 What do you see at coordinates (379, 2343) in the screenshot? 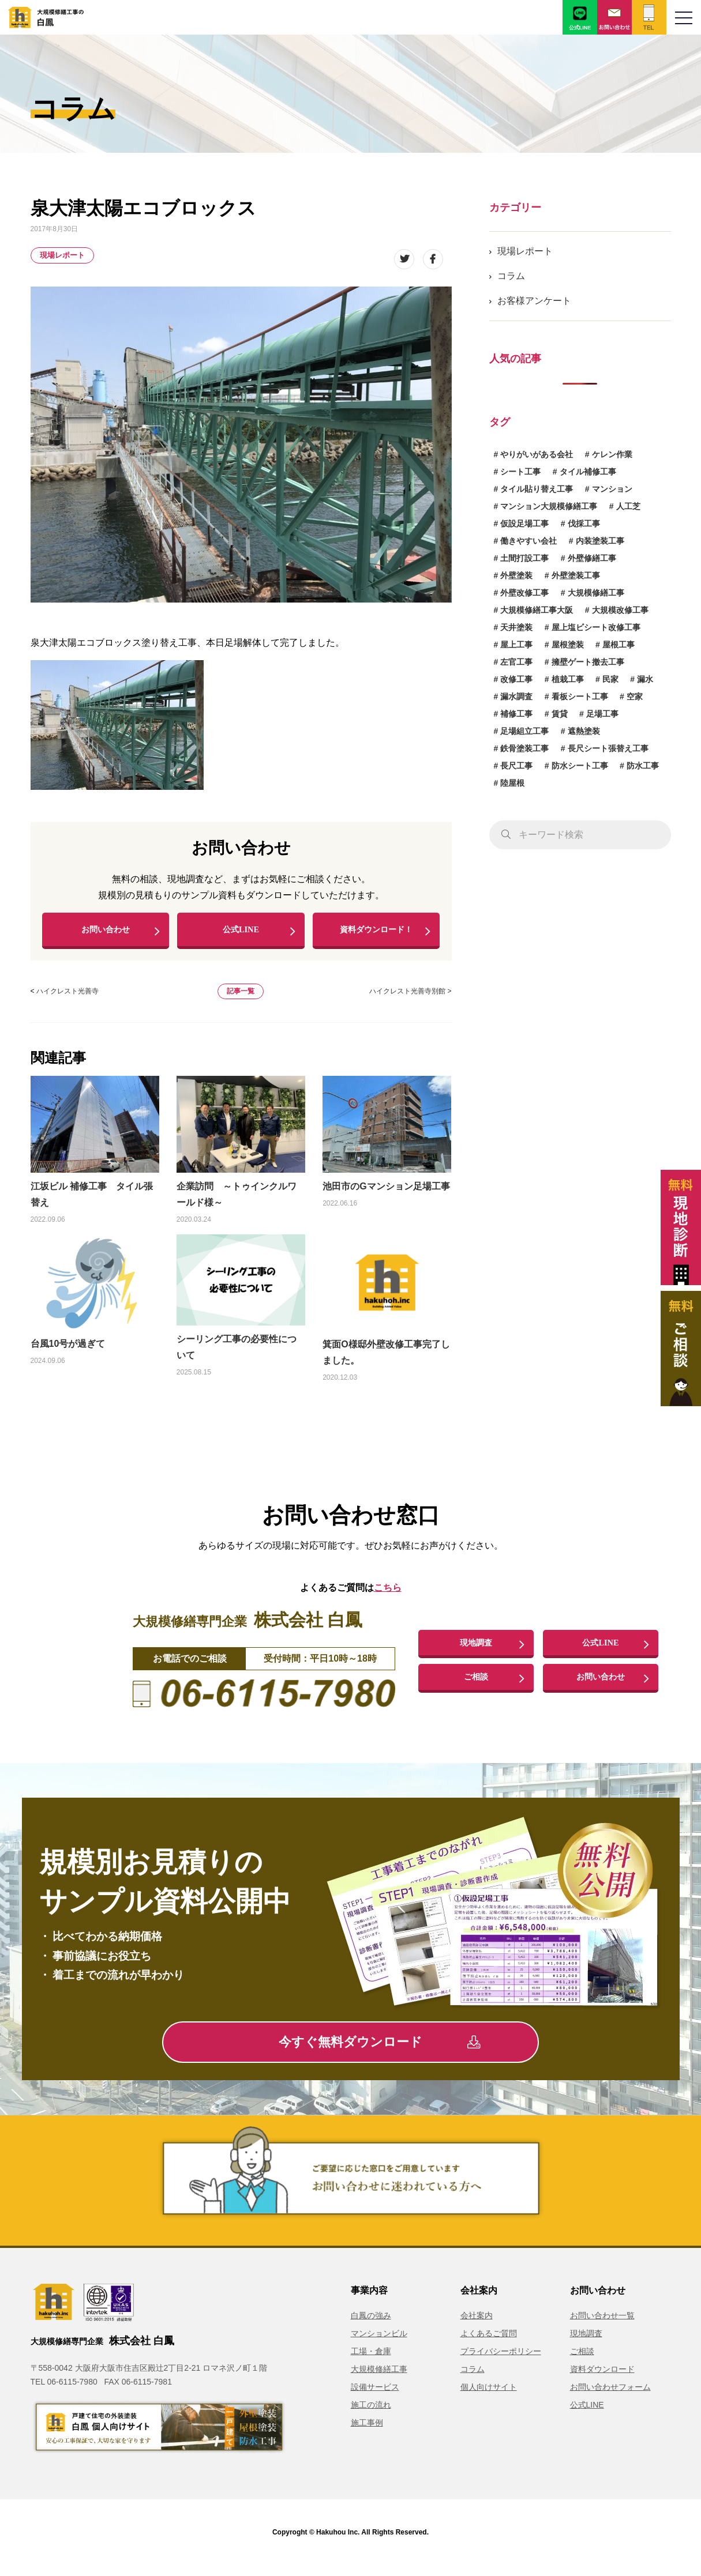
I see `マンションビル` at bounding box center [379, 2343].